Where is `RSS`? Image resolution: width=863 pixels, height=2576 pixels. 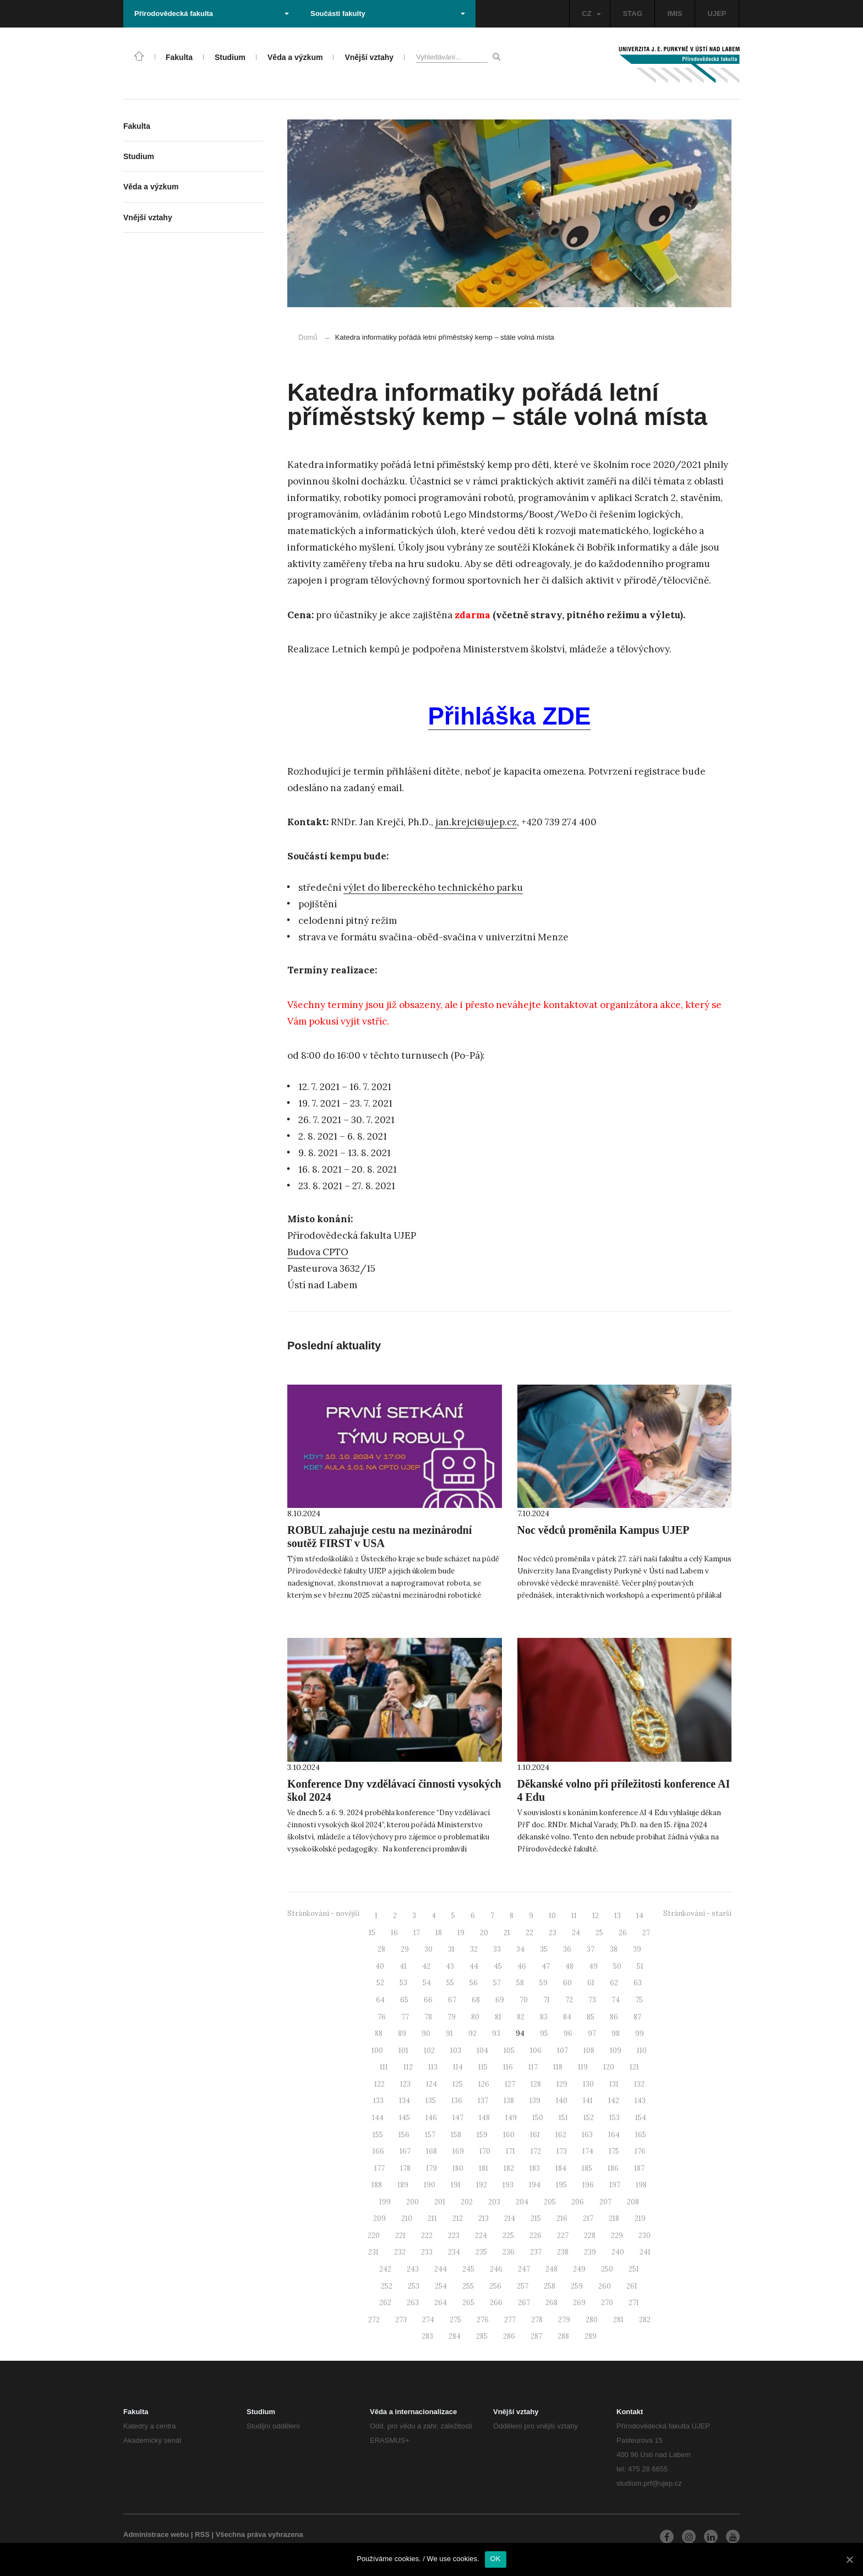 RSS is located at coordinates (202, 2534).